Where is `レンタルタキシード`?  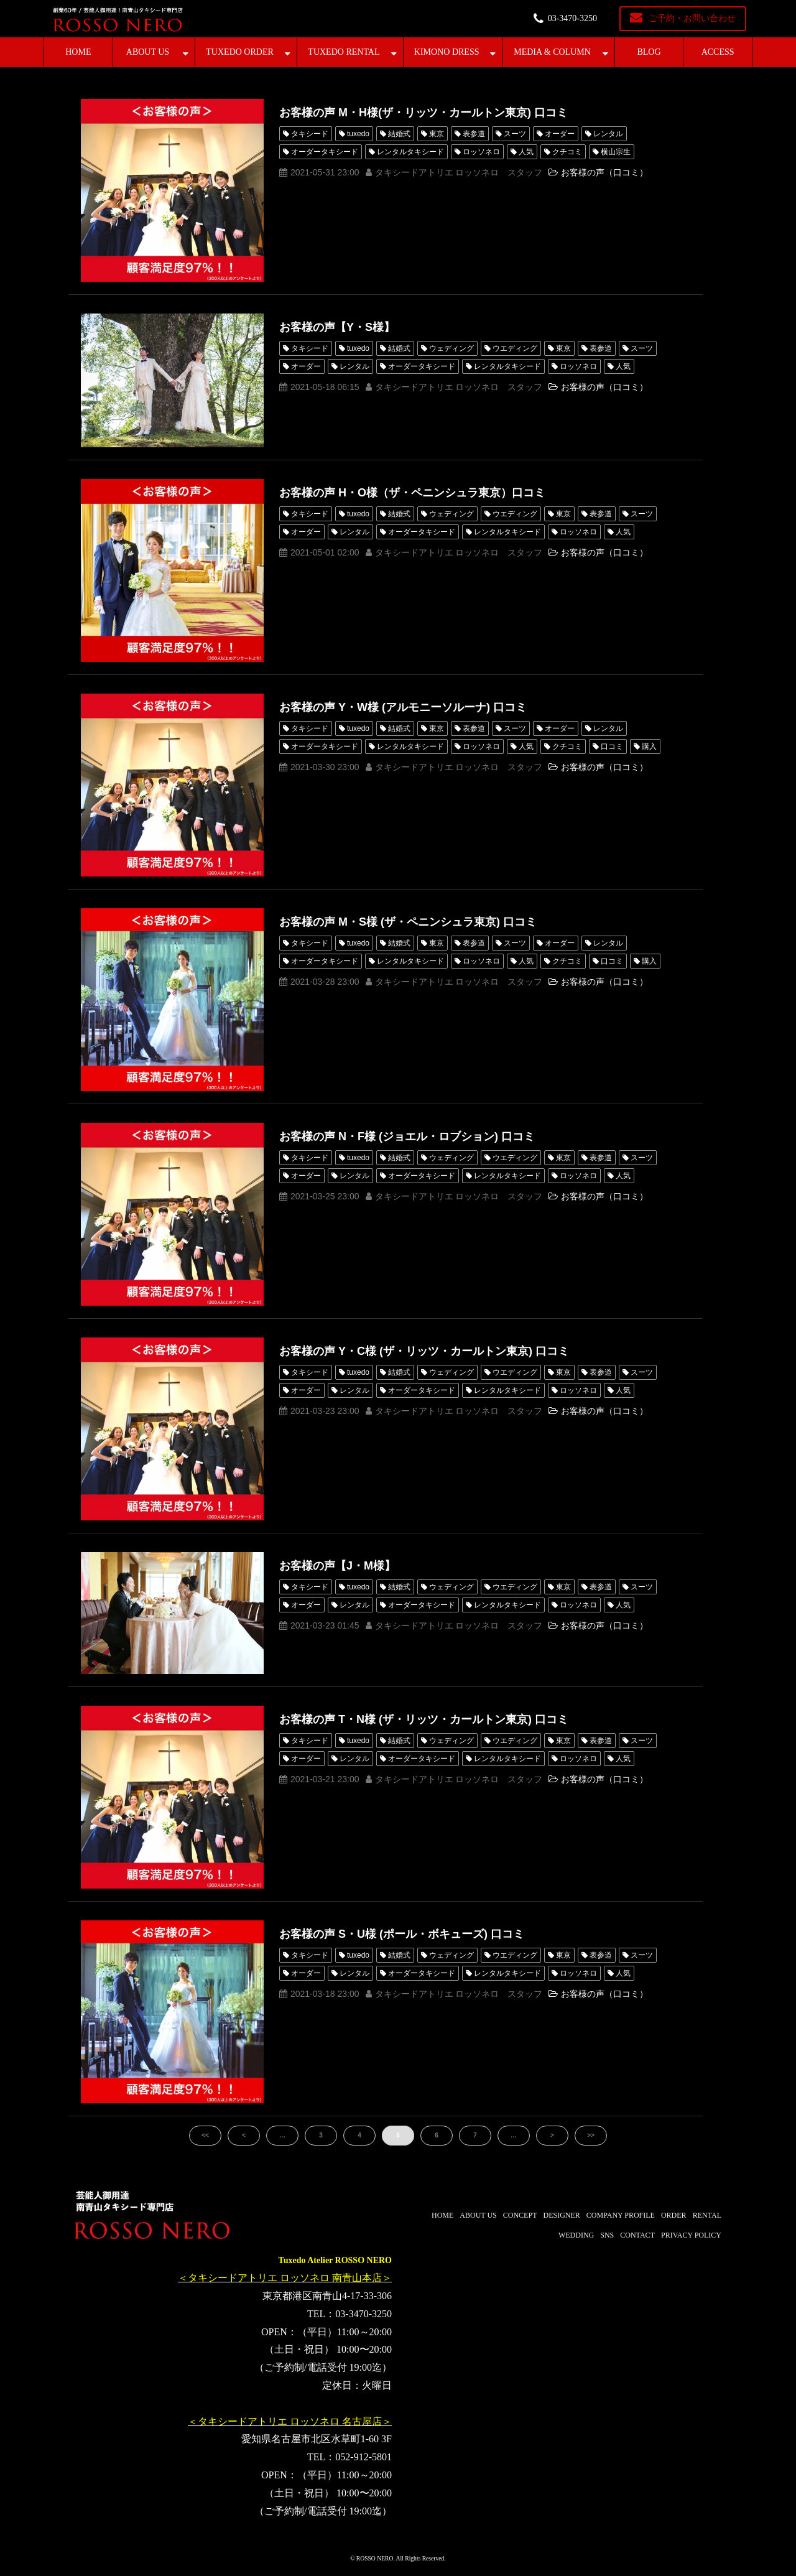 レンタルタキシード is located at coordinates (410, 151).